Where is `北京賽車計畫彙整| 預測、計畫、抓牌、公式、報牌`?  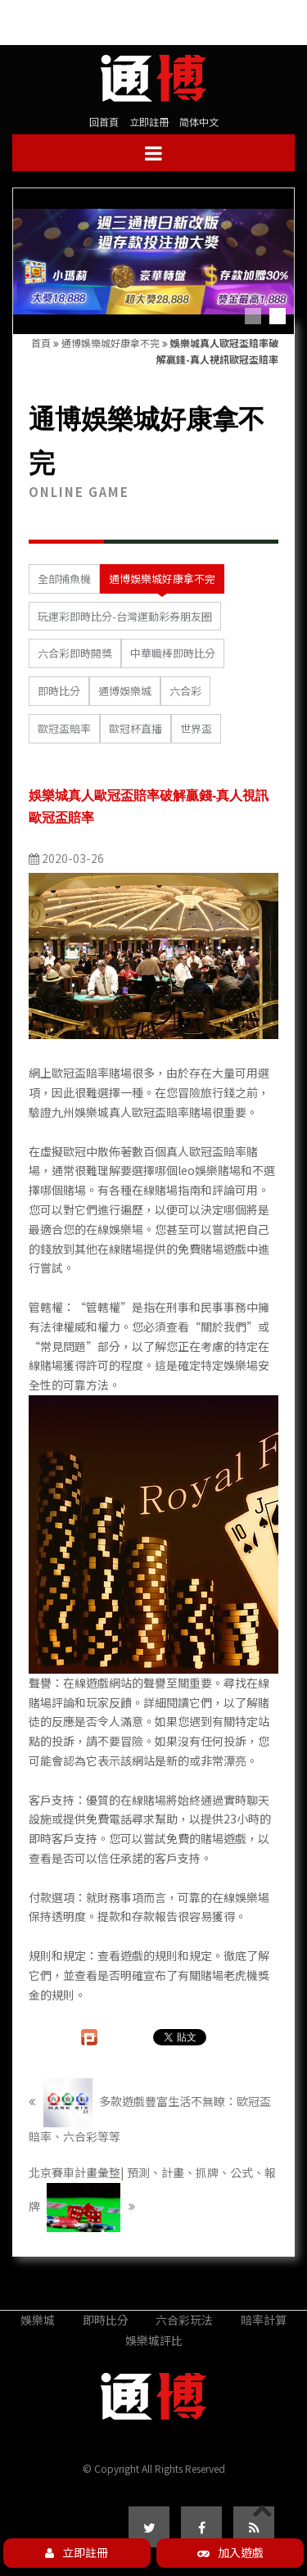 北京賽車計畫彙整| 預測、計畫、抓牌、公式、報牌 is located at coordinates (152, 2198).